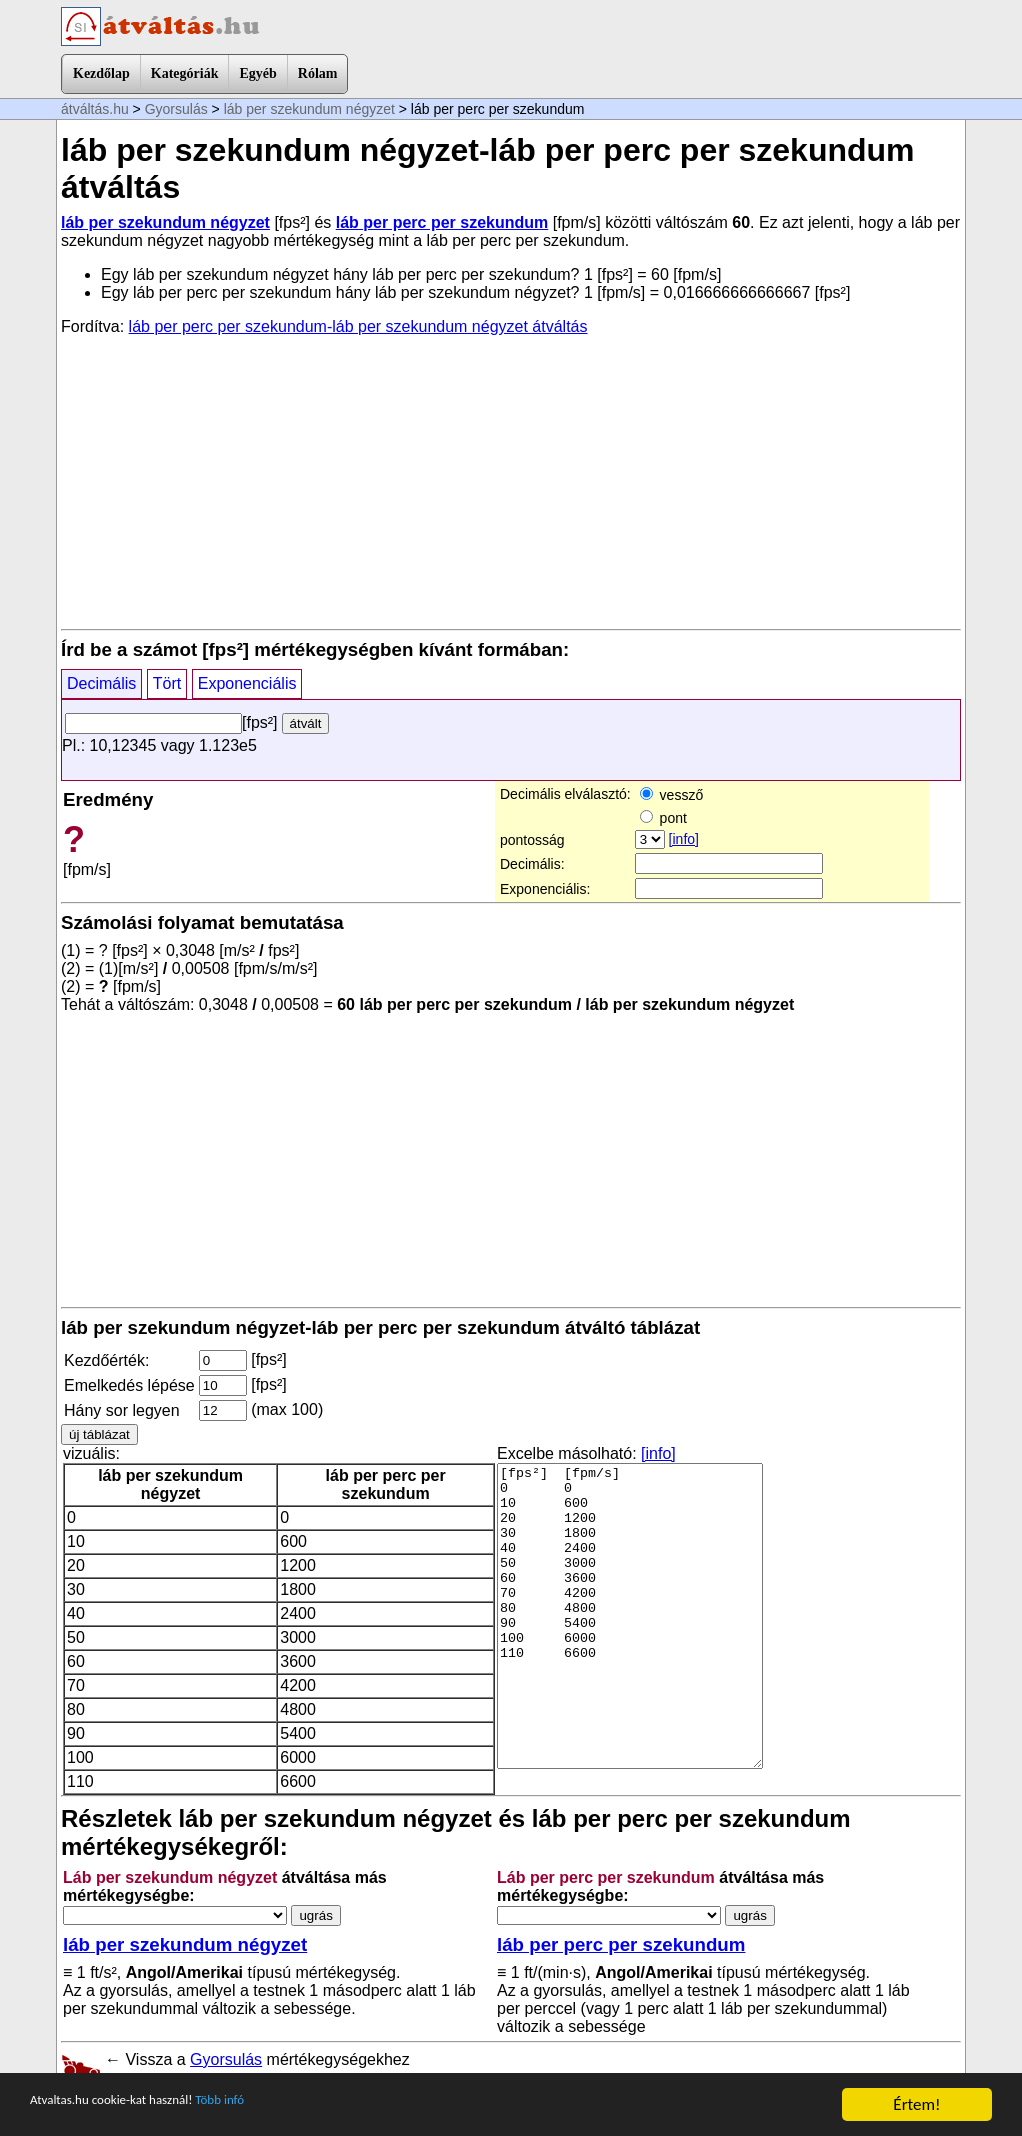 The image size is (1022, 2136). Describe the element at coordinates (663, 818) in the screenshot. I see `pont` at that location.